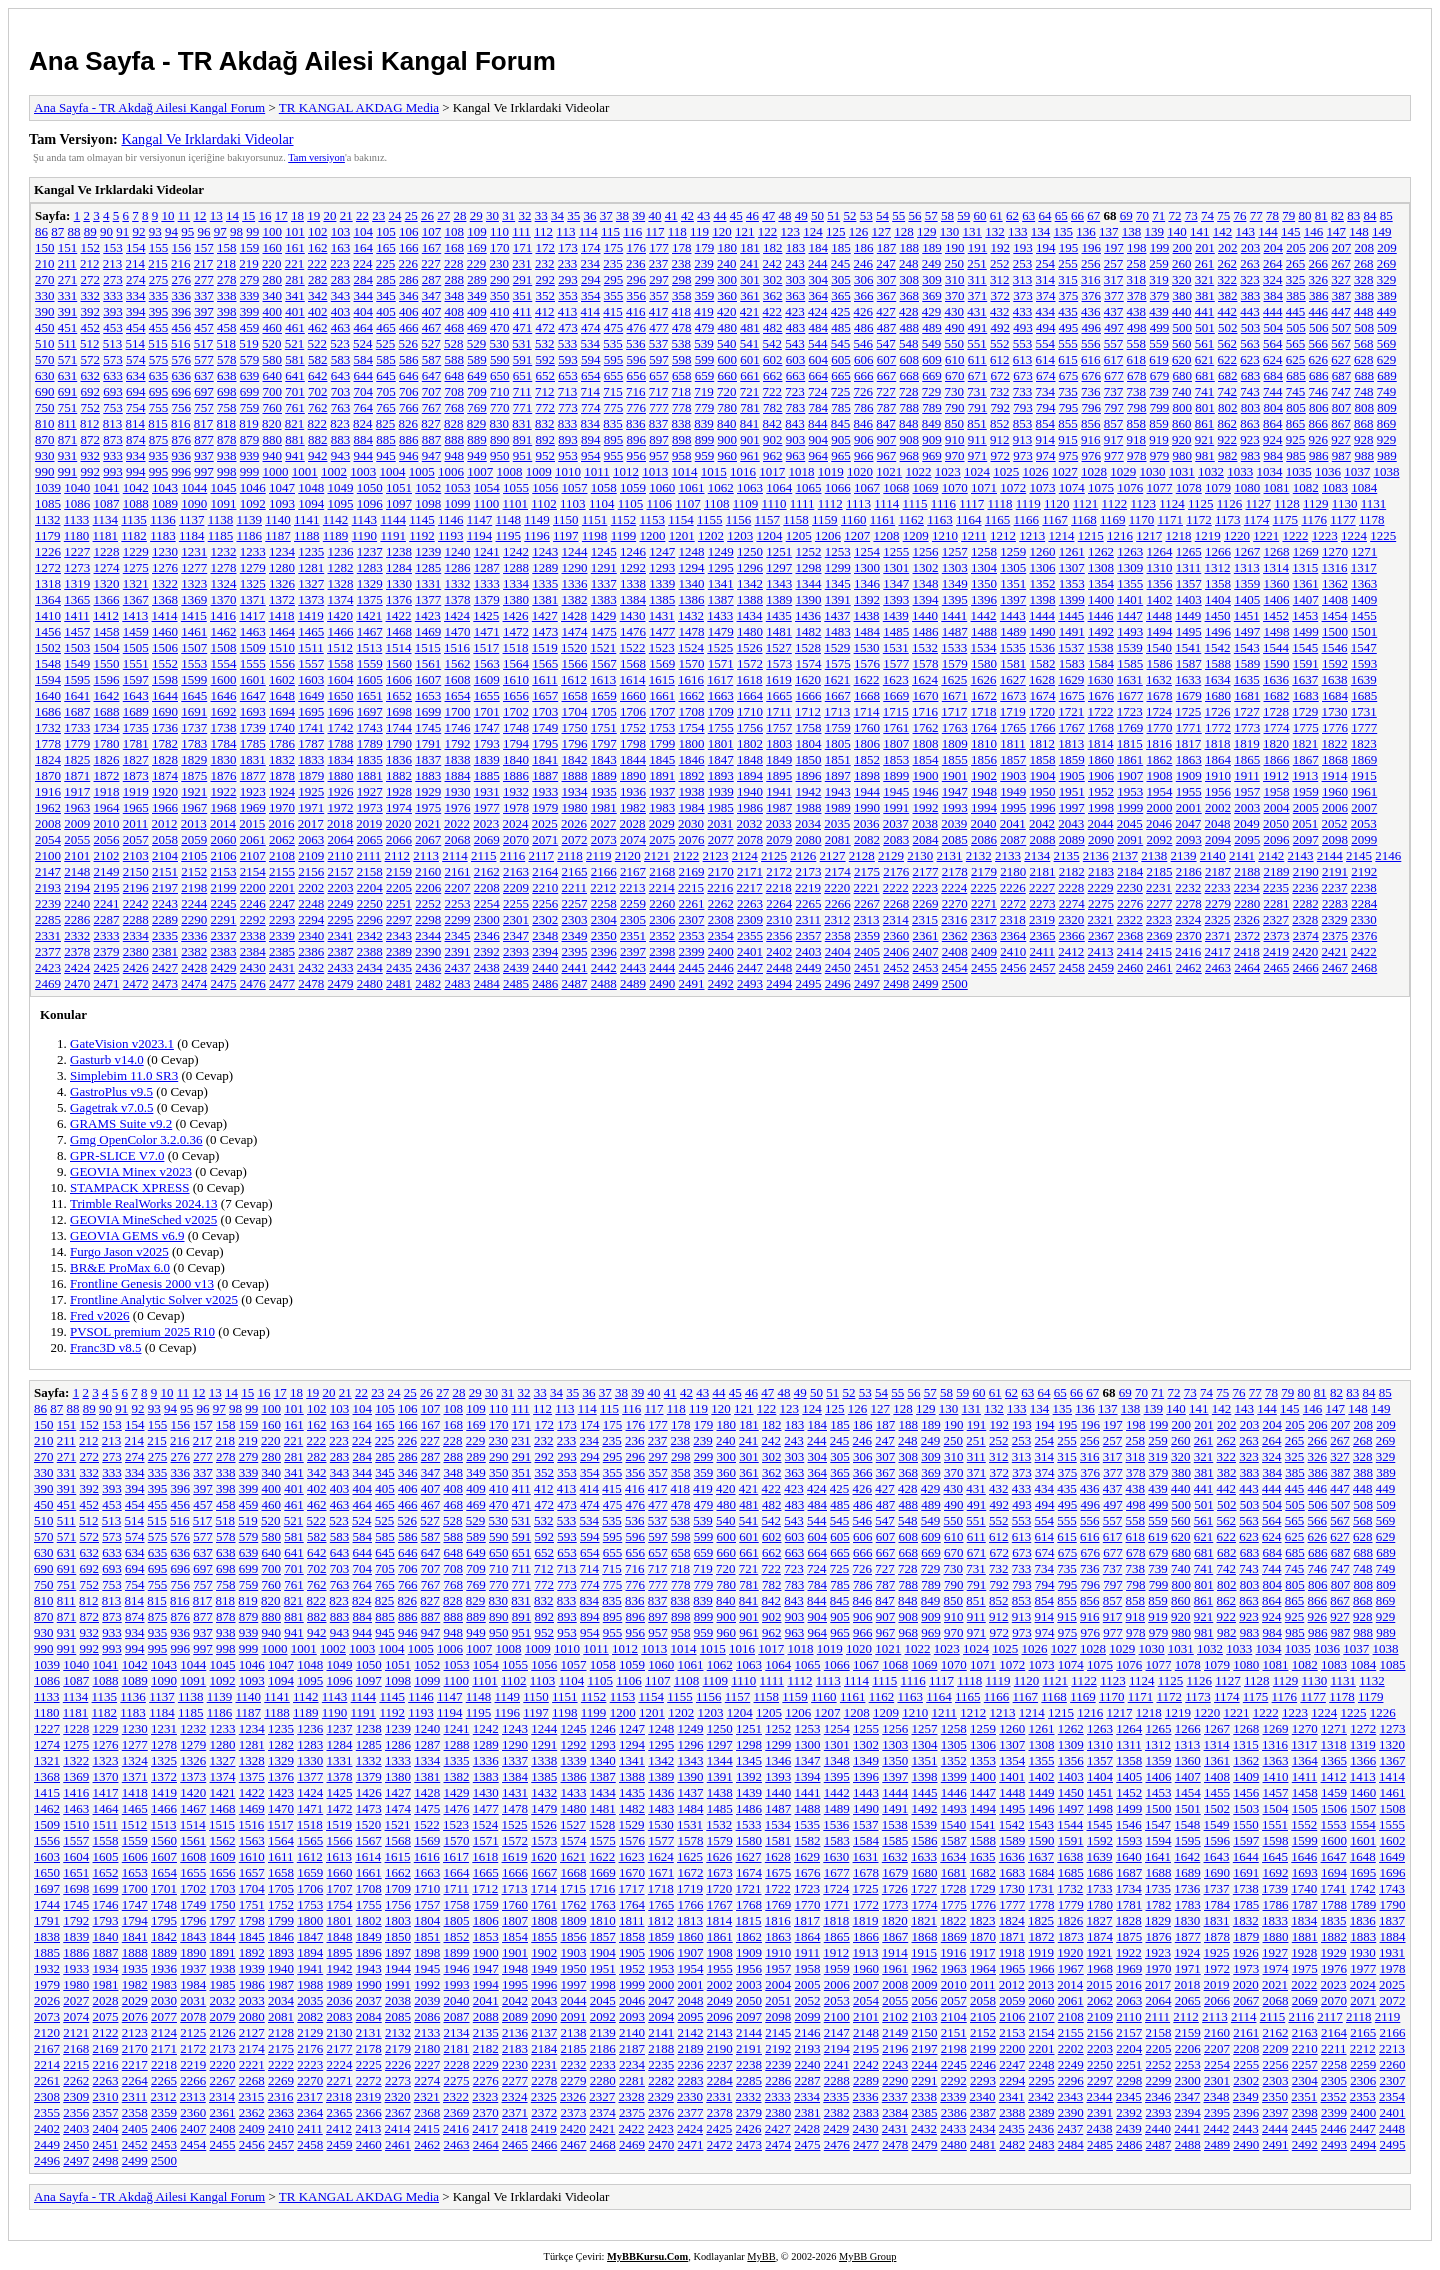 The height and width of the screenshot is (2270, 1440). What do you see at coordinates (159, 295) in the screenshot?
I see `335` at bounding box center [159, 295].